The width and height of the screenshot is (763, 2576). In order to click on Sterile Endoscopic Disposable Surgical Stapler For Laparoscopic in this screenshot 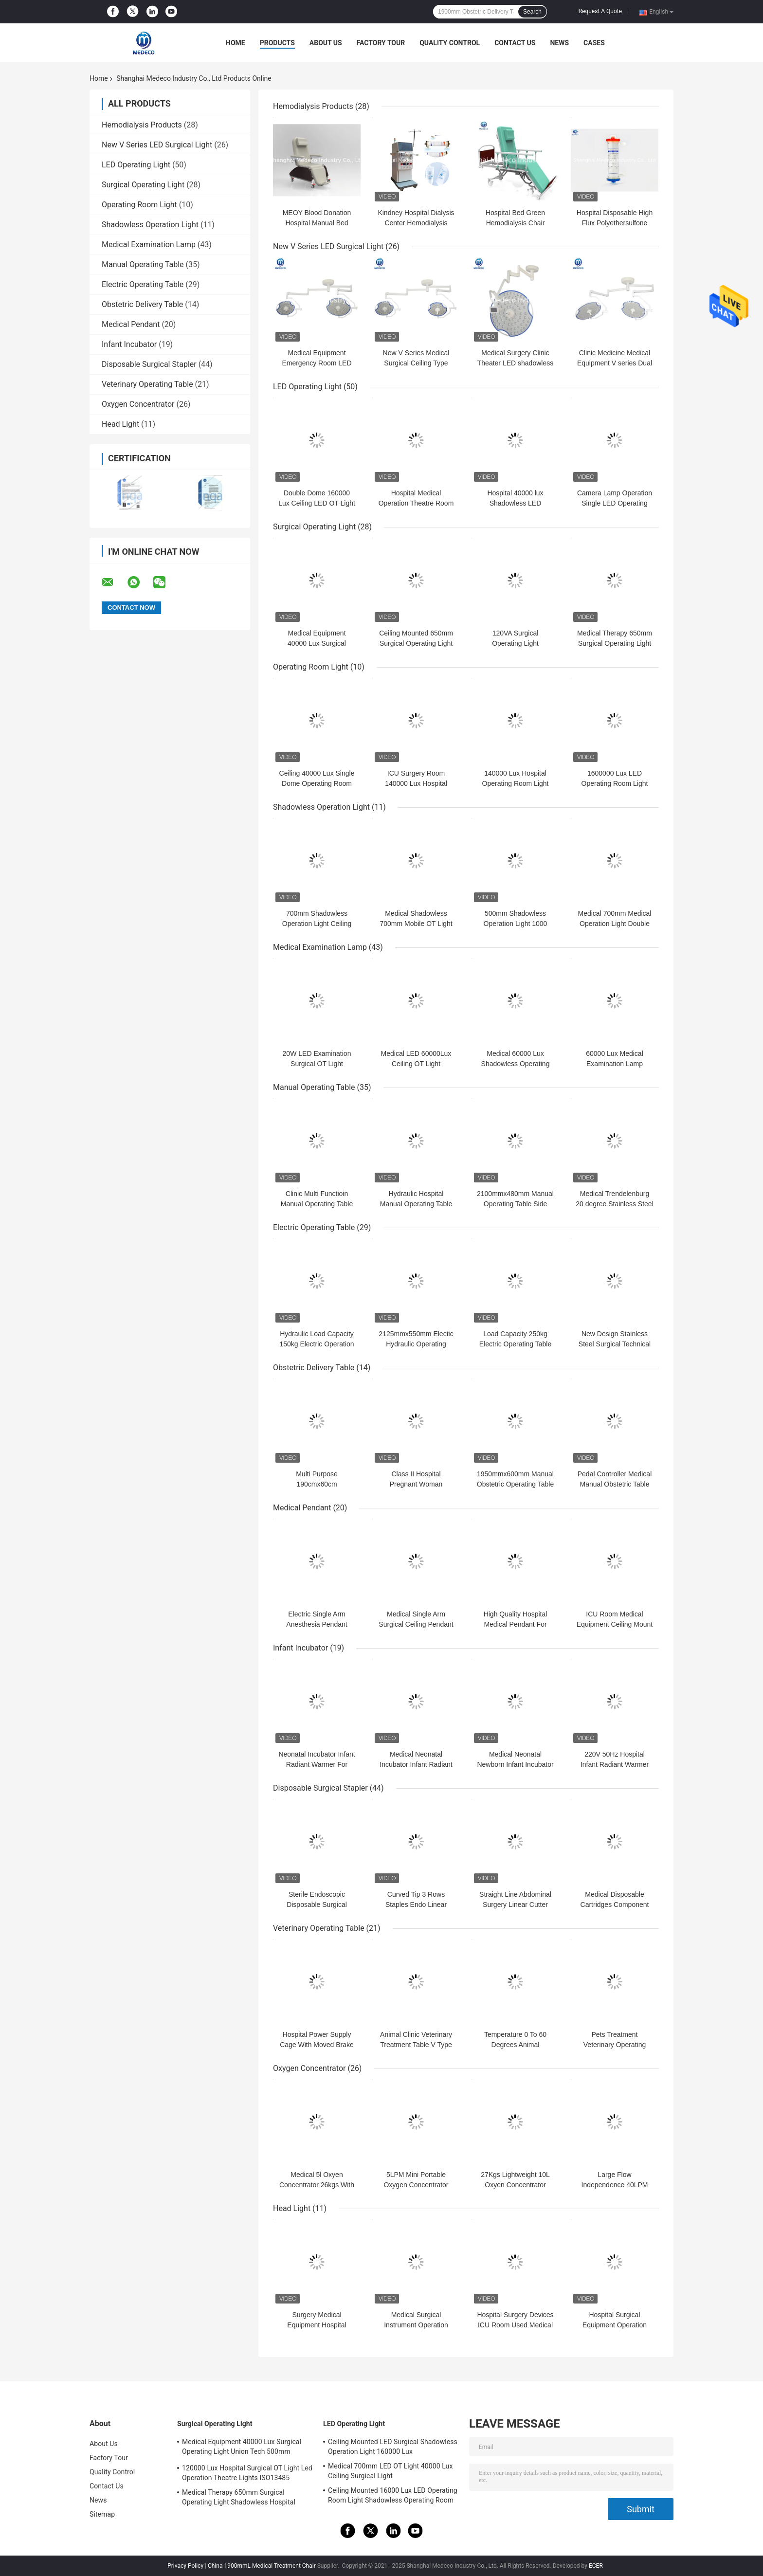, I will do `click(317, 1904)`.